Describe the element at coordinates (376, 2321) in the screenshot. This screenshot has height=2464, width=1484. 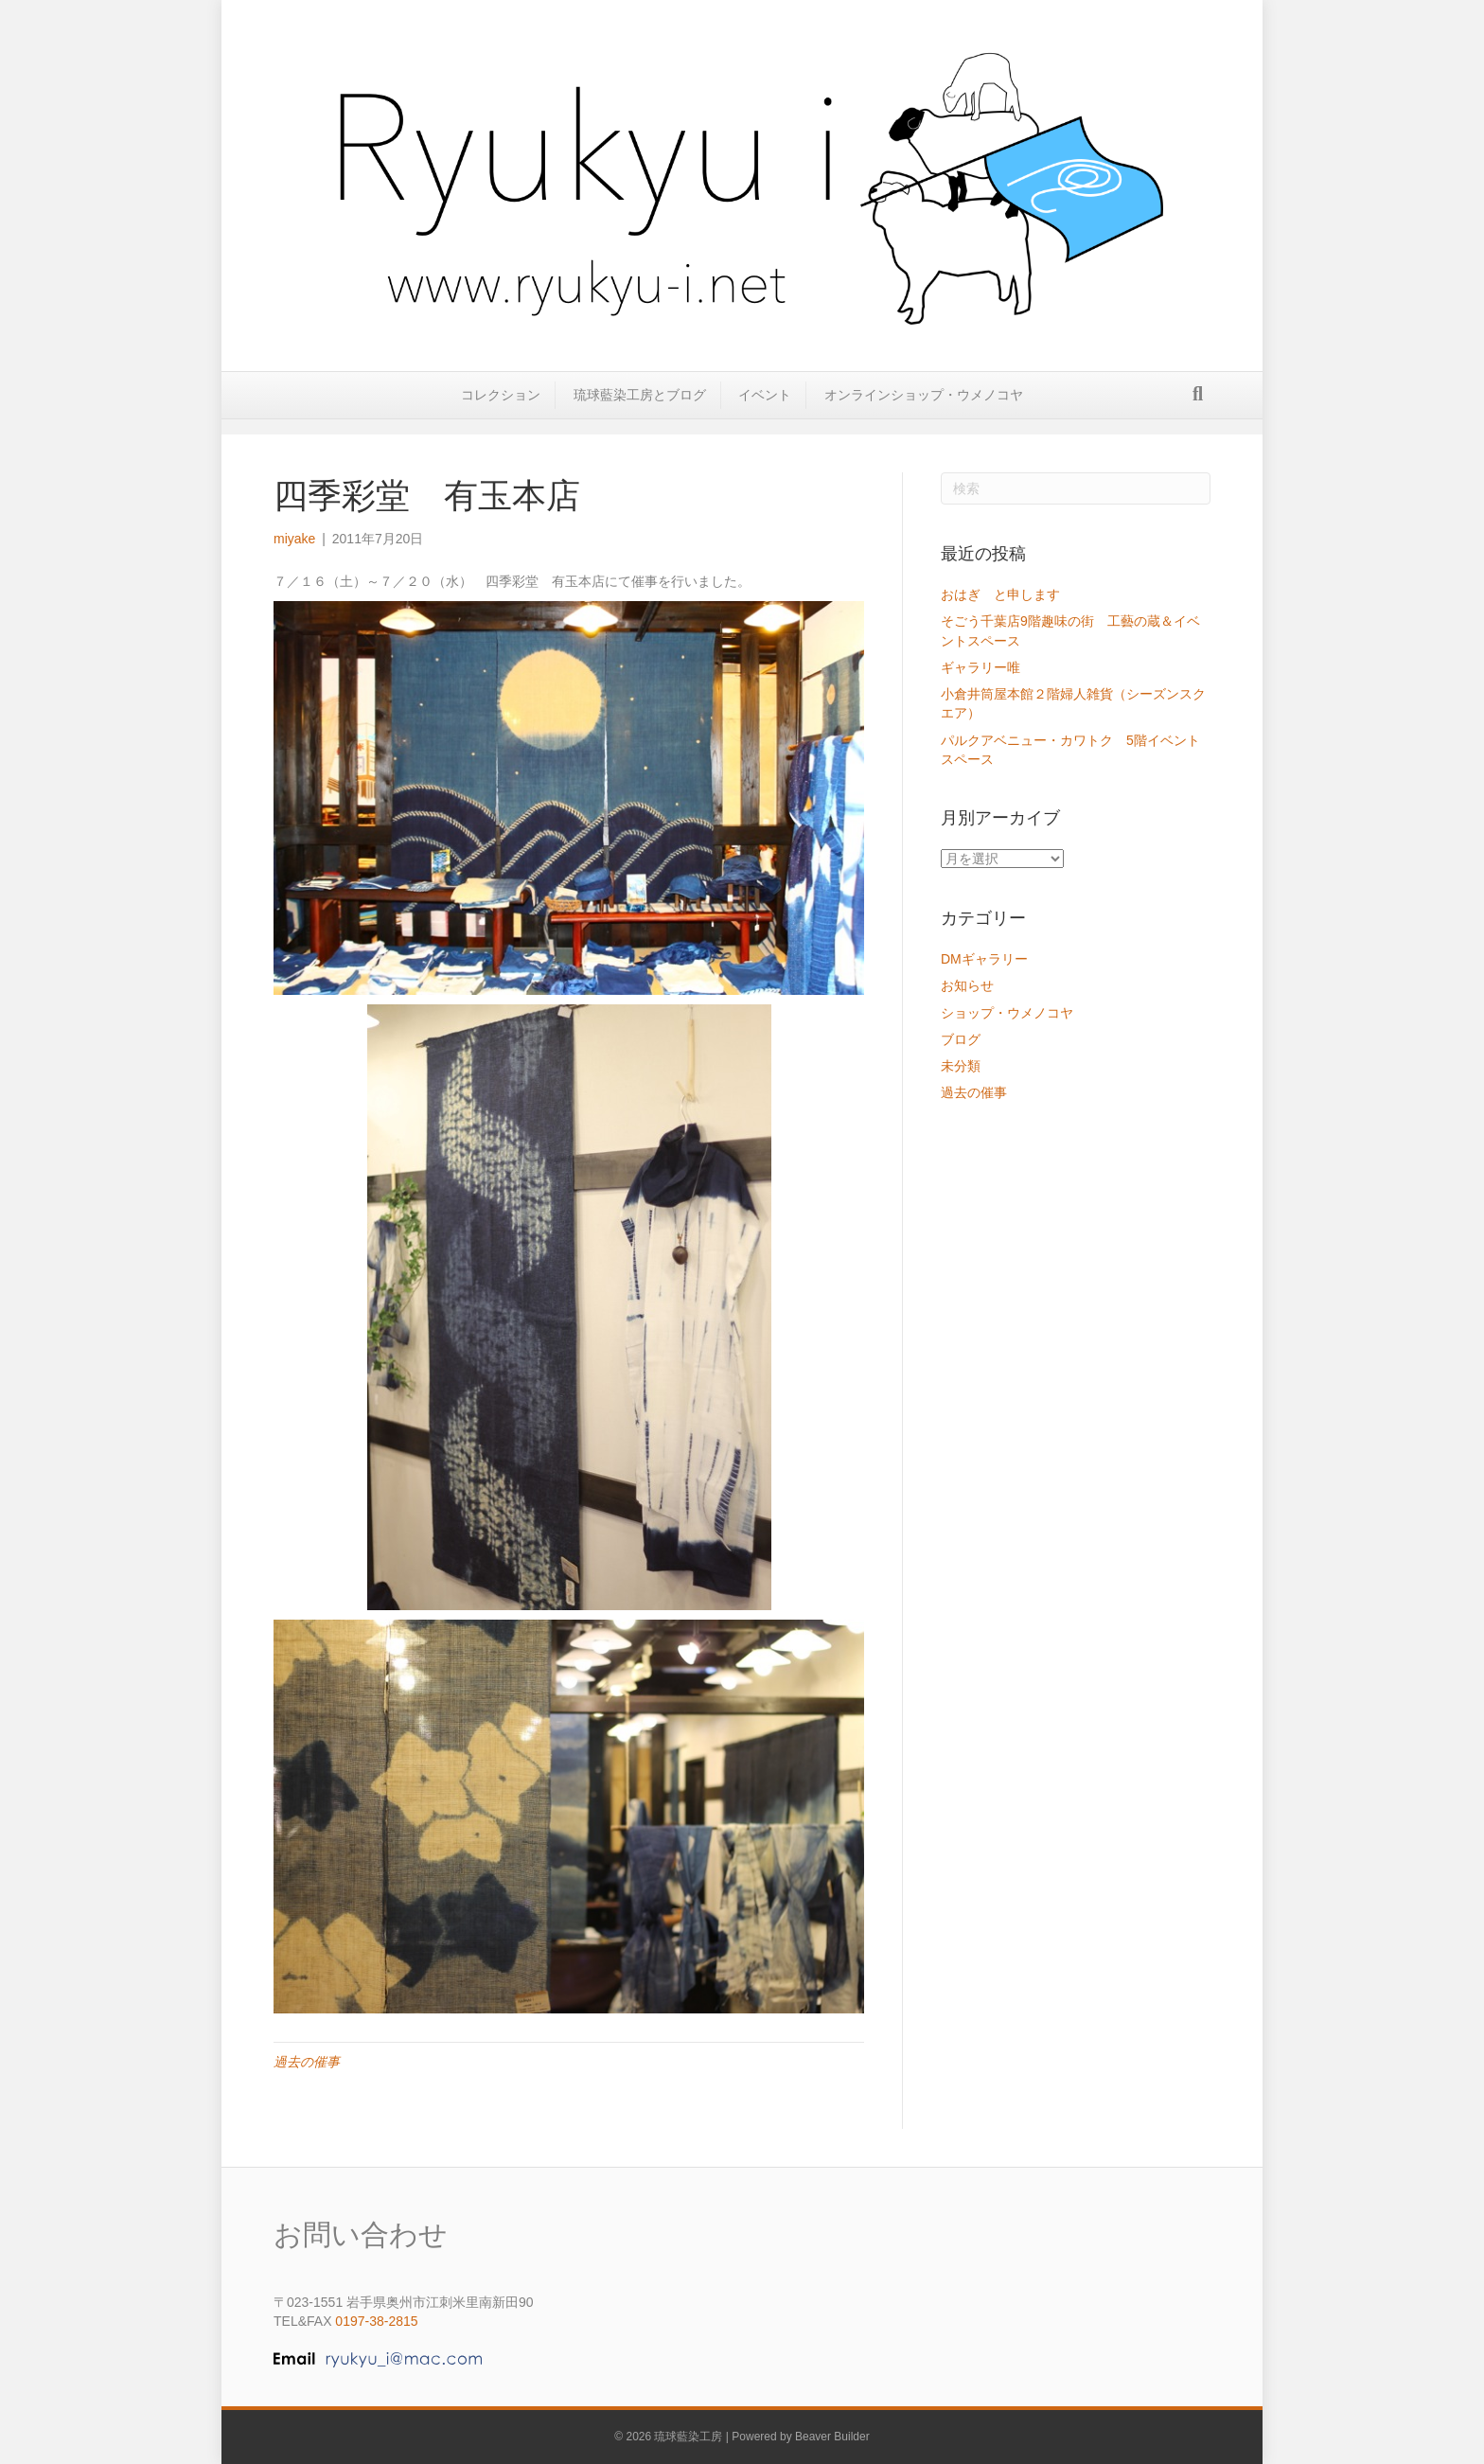
I see `0197-38-2815` at that location.